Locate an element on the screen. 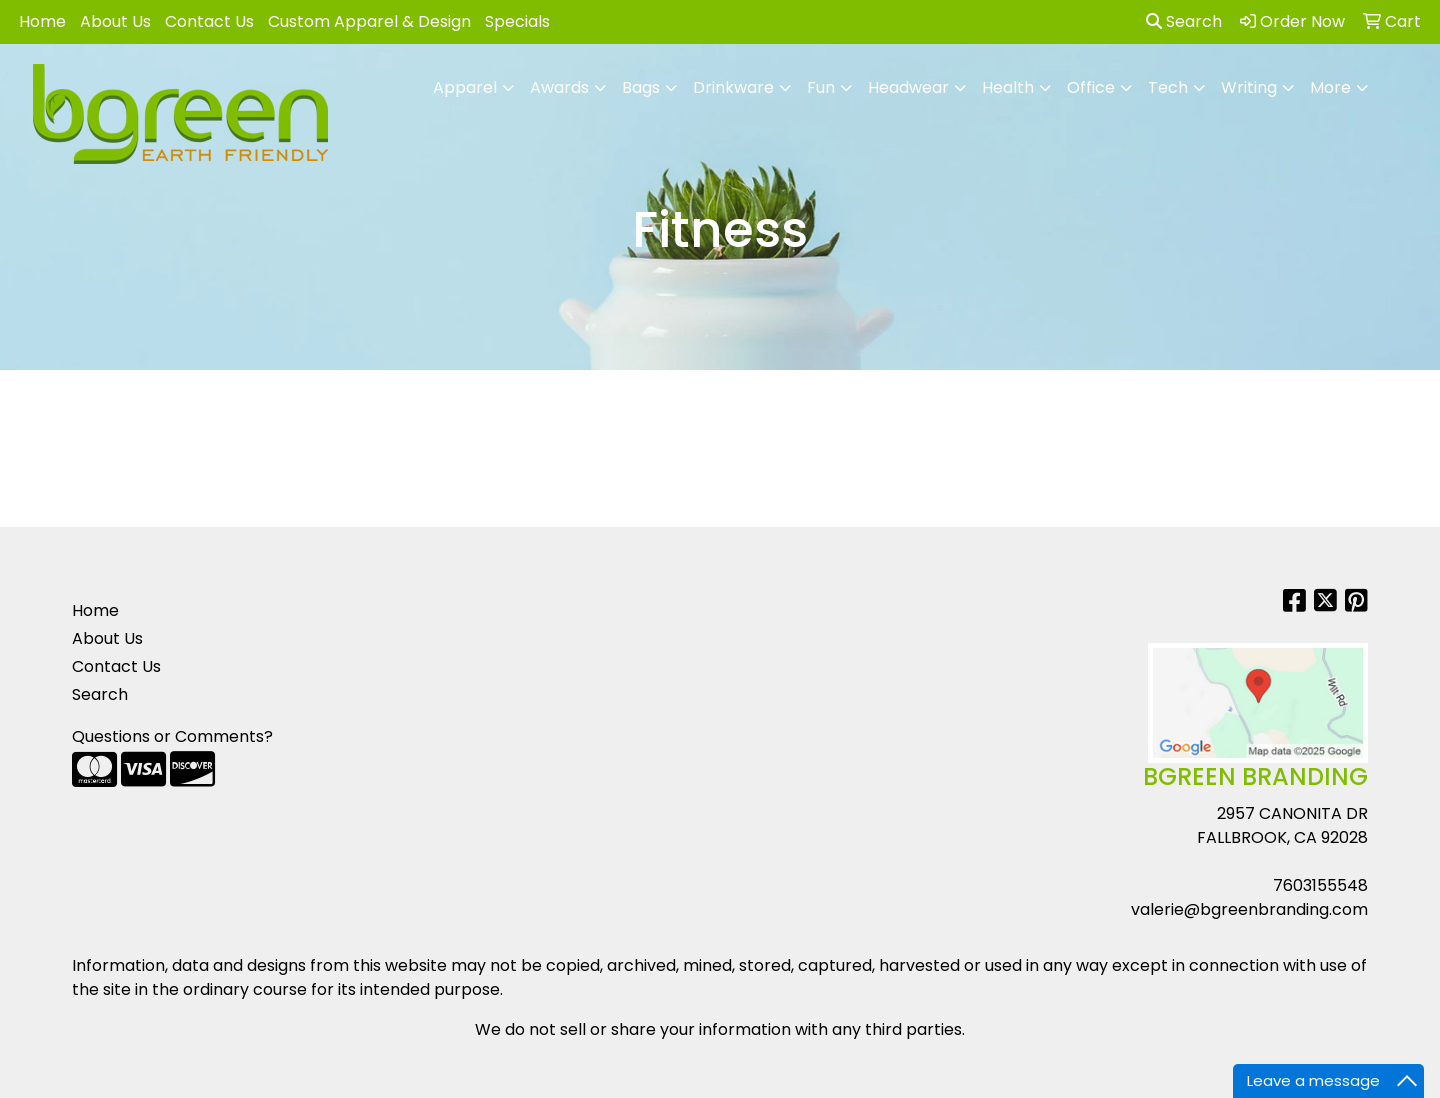 The image size is (1440, 1098). More [button] is located at coordinates (1330, 87).